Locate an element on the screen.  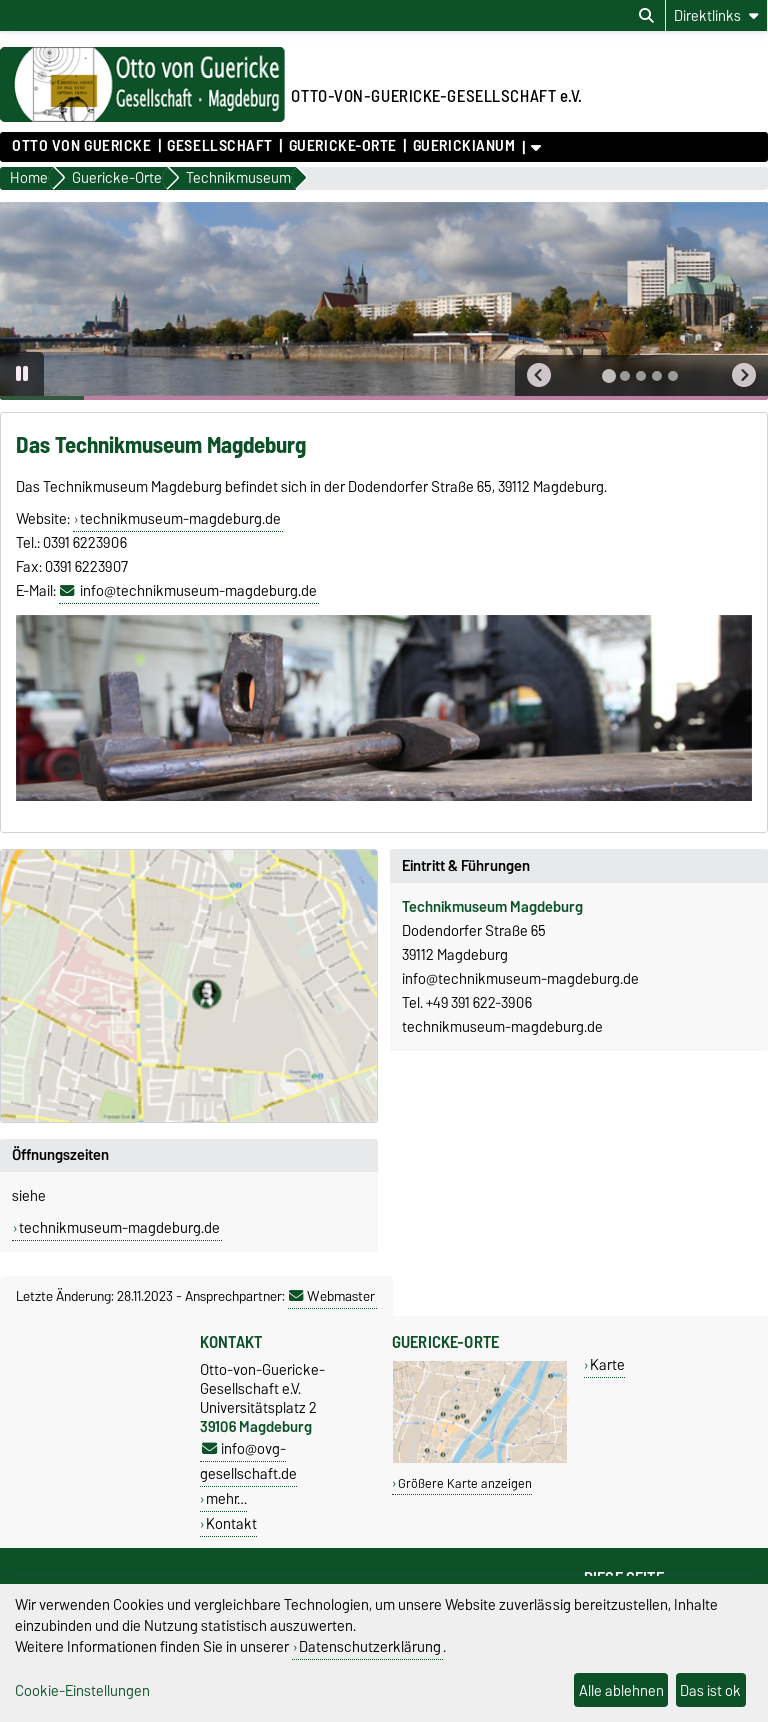
[Suchdialog öffnen] is located at coordinates (646, 16).